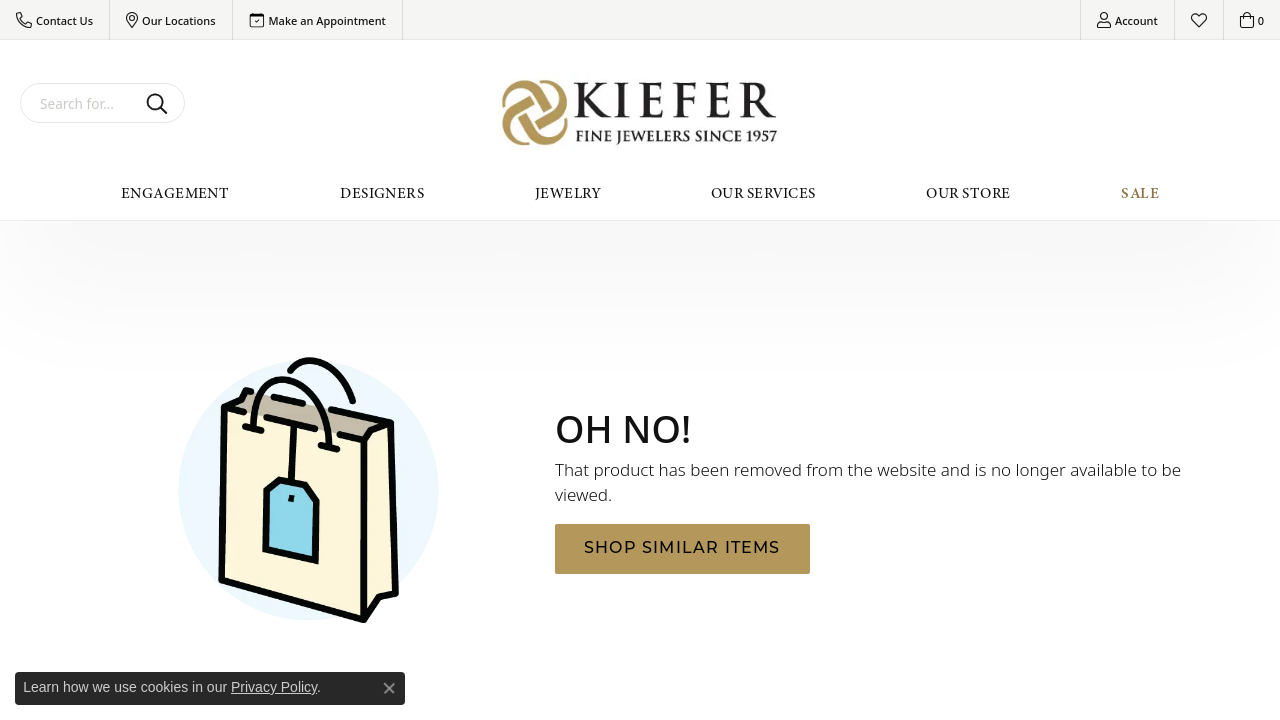 The image size is (1280, 720). What do you see at coordinates (160, 103) in the screenshot?
I see `[Submit search]` at bounding box center [160, 103].